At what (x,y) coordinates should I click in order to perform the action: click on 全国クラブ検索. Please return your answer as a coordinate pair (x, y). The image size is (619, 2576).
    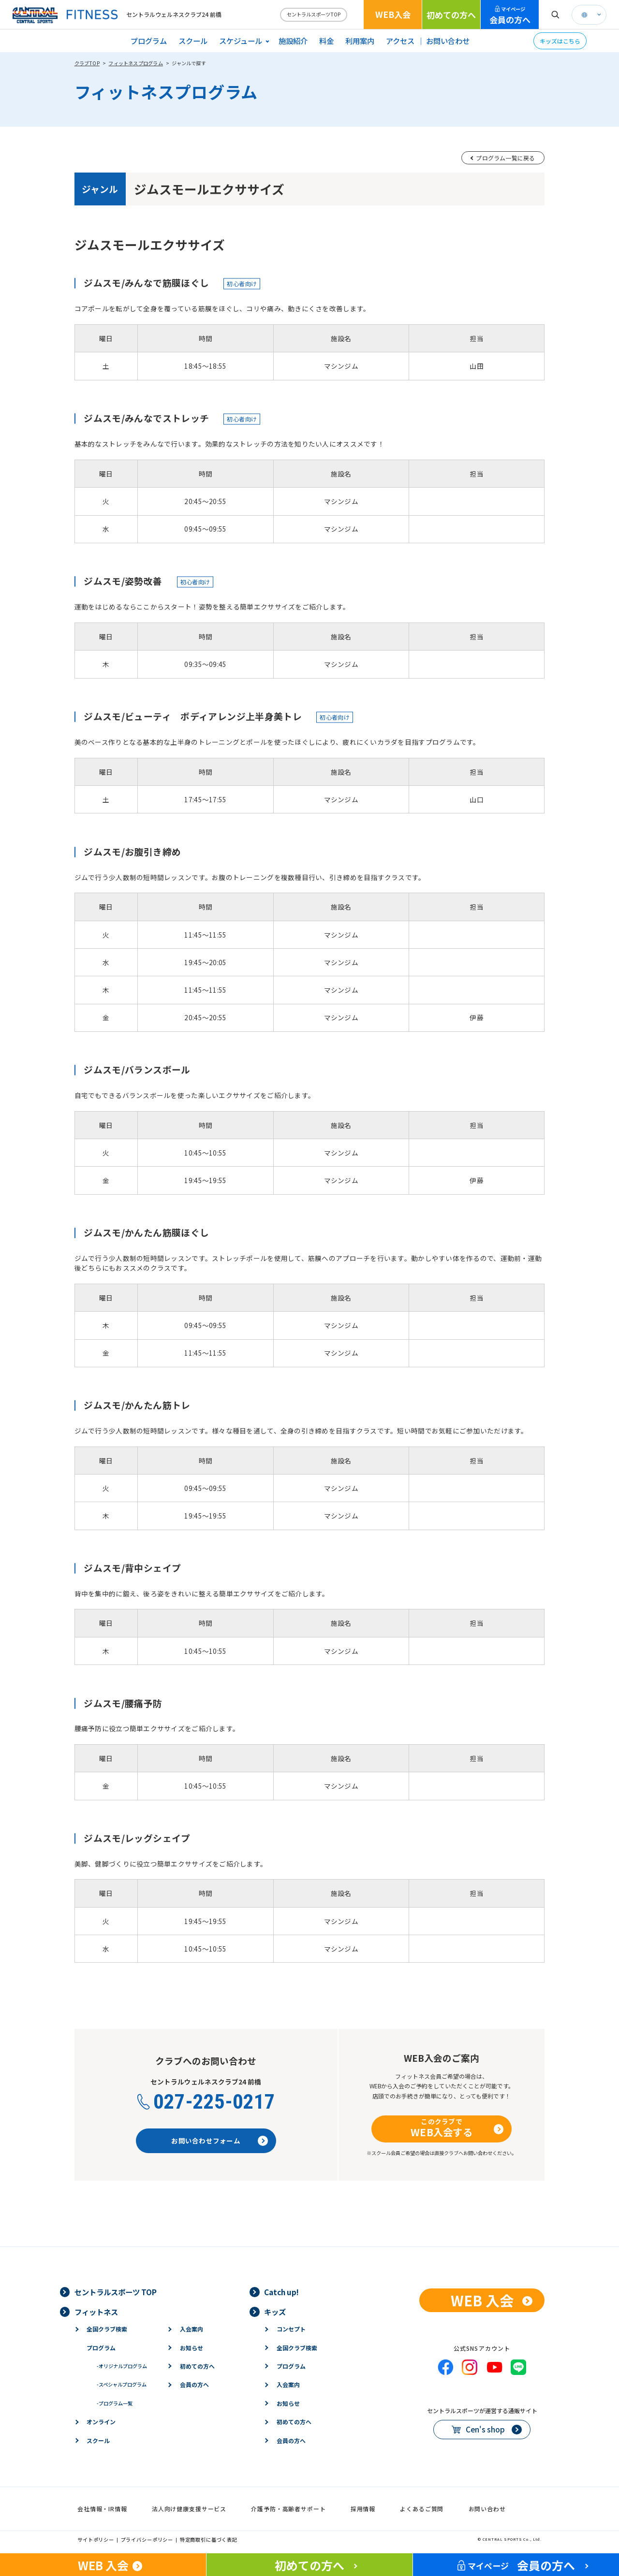
    Looking at the image, I should click on (107, 2329).